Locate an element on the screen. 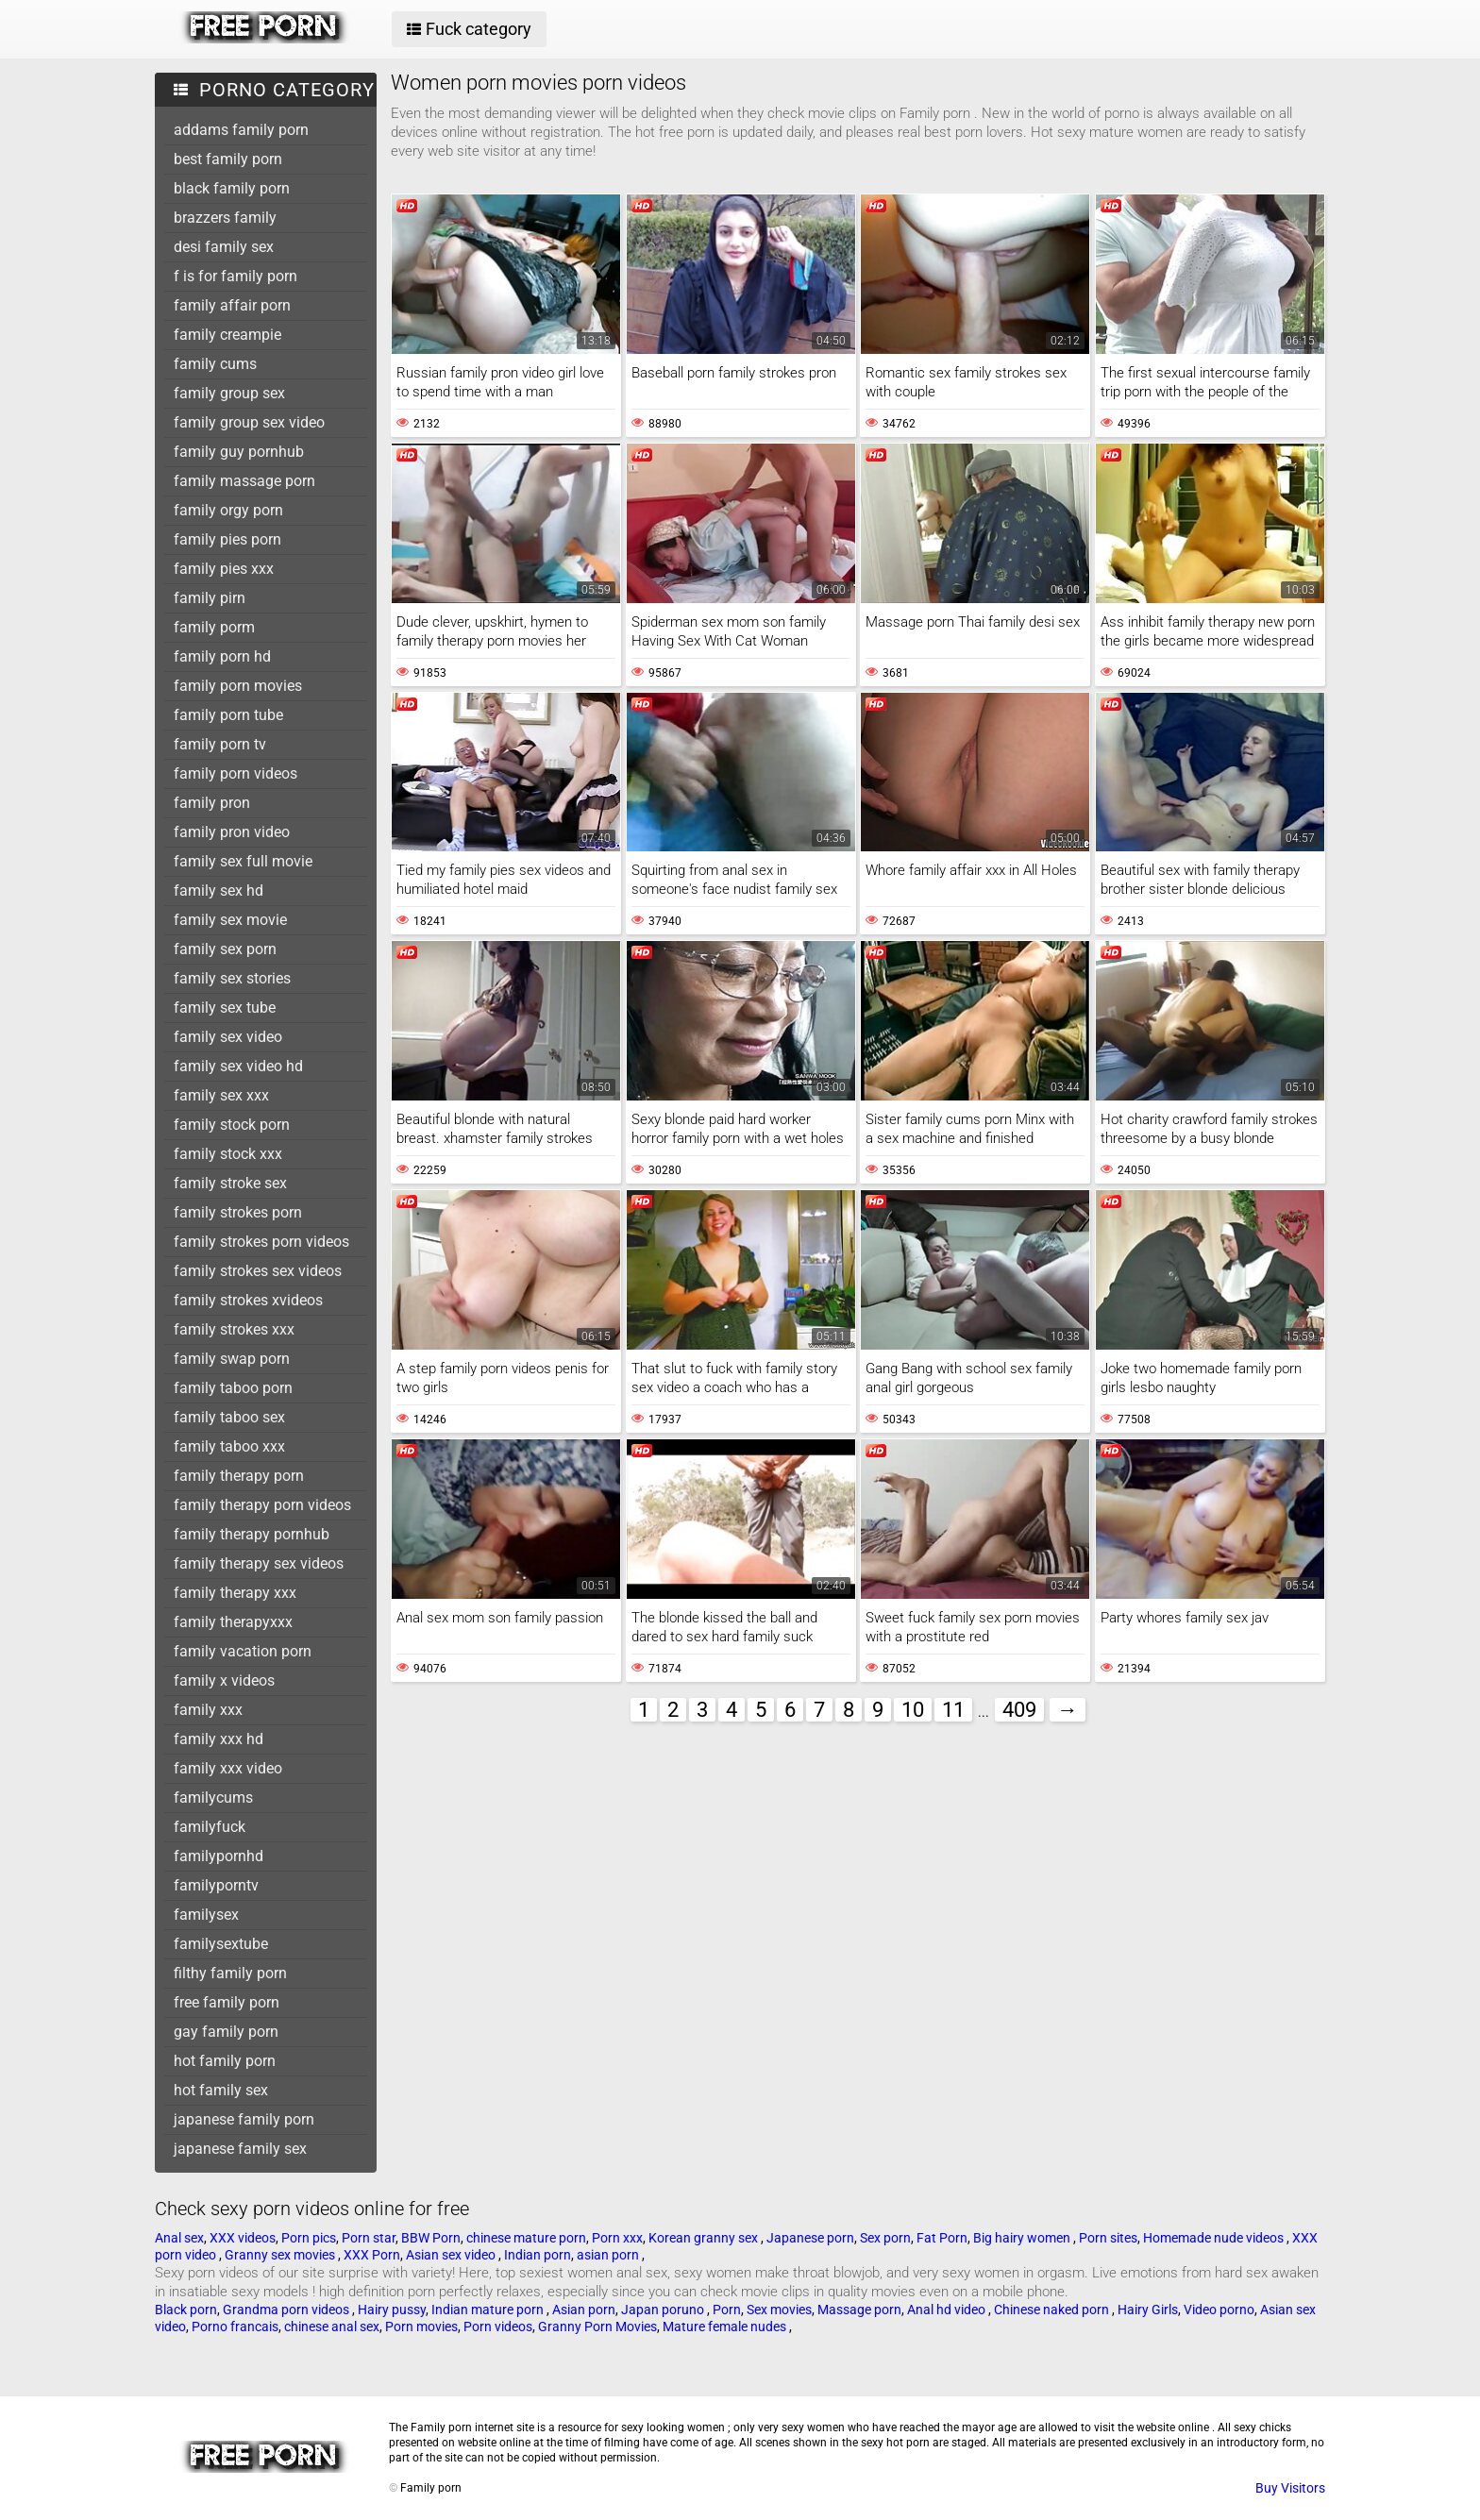 The height and width of the screenshot is (2520, 1480). 10 is located at coordinates (912, 1710).